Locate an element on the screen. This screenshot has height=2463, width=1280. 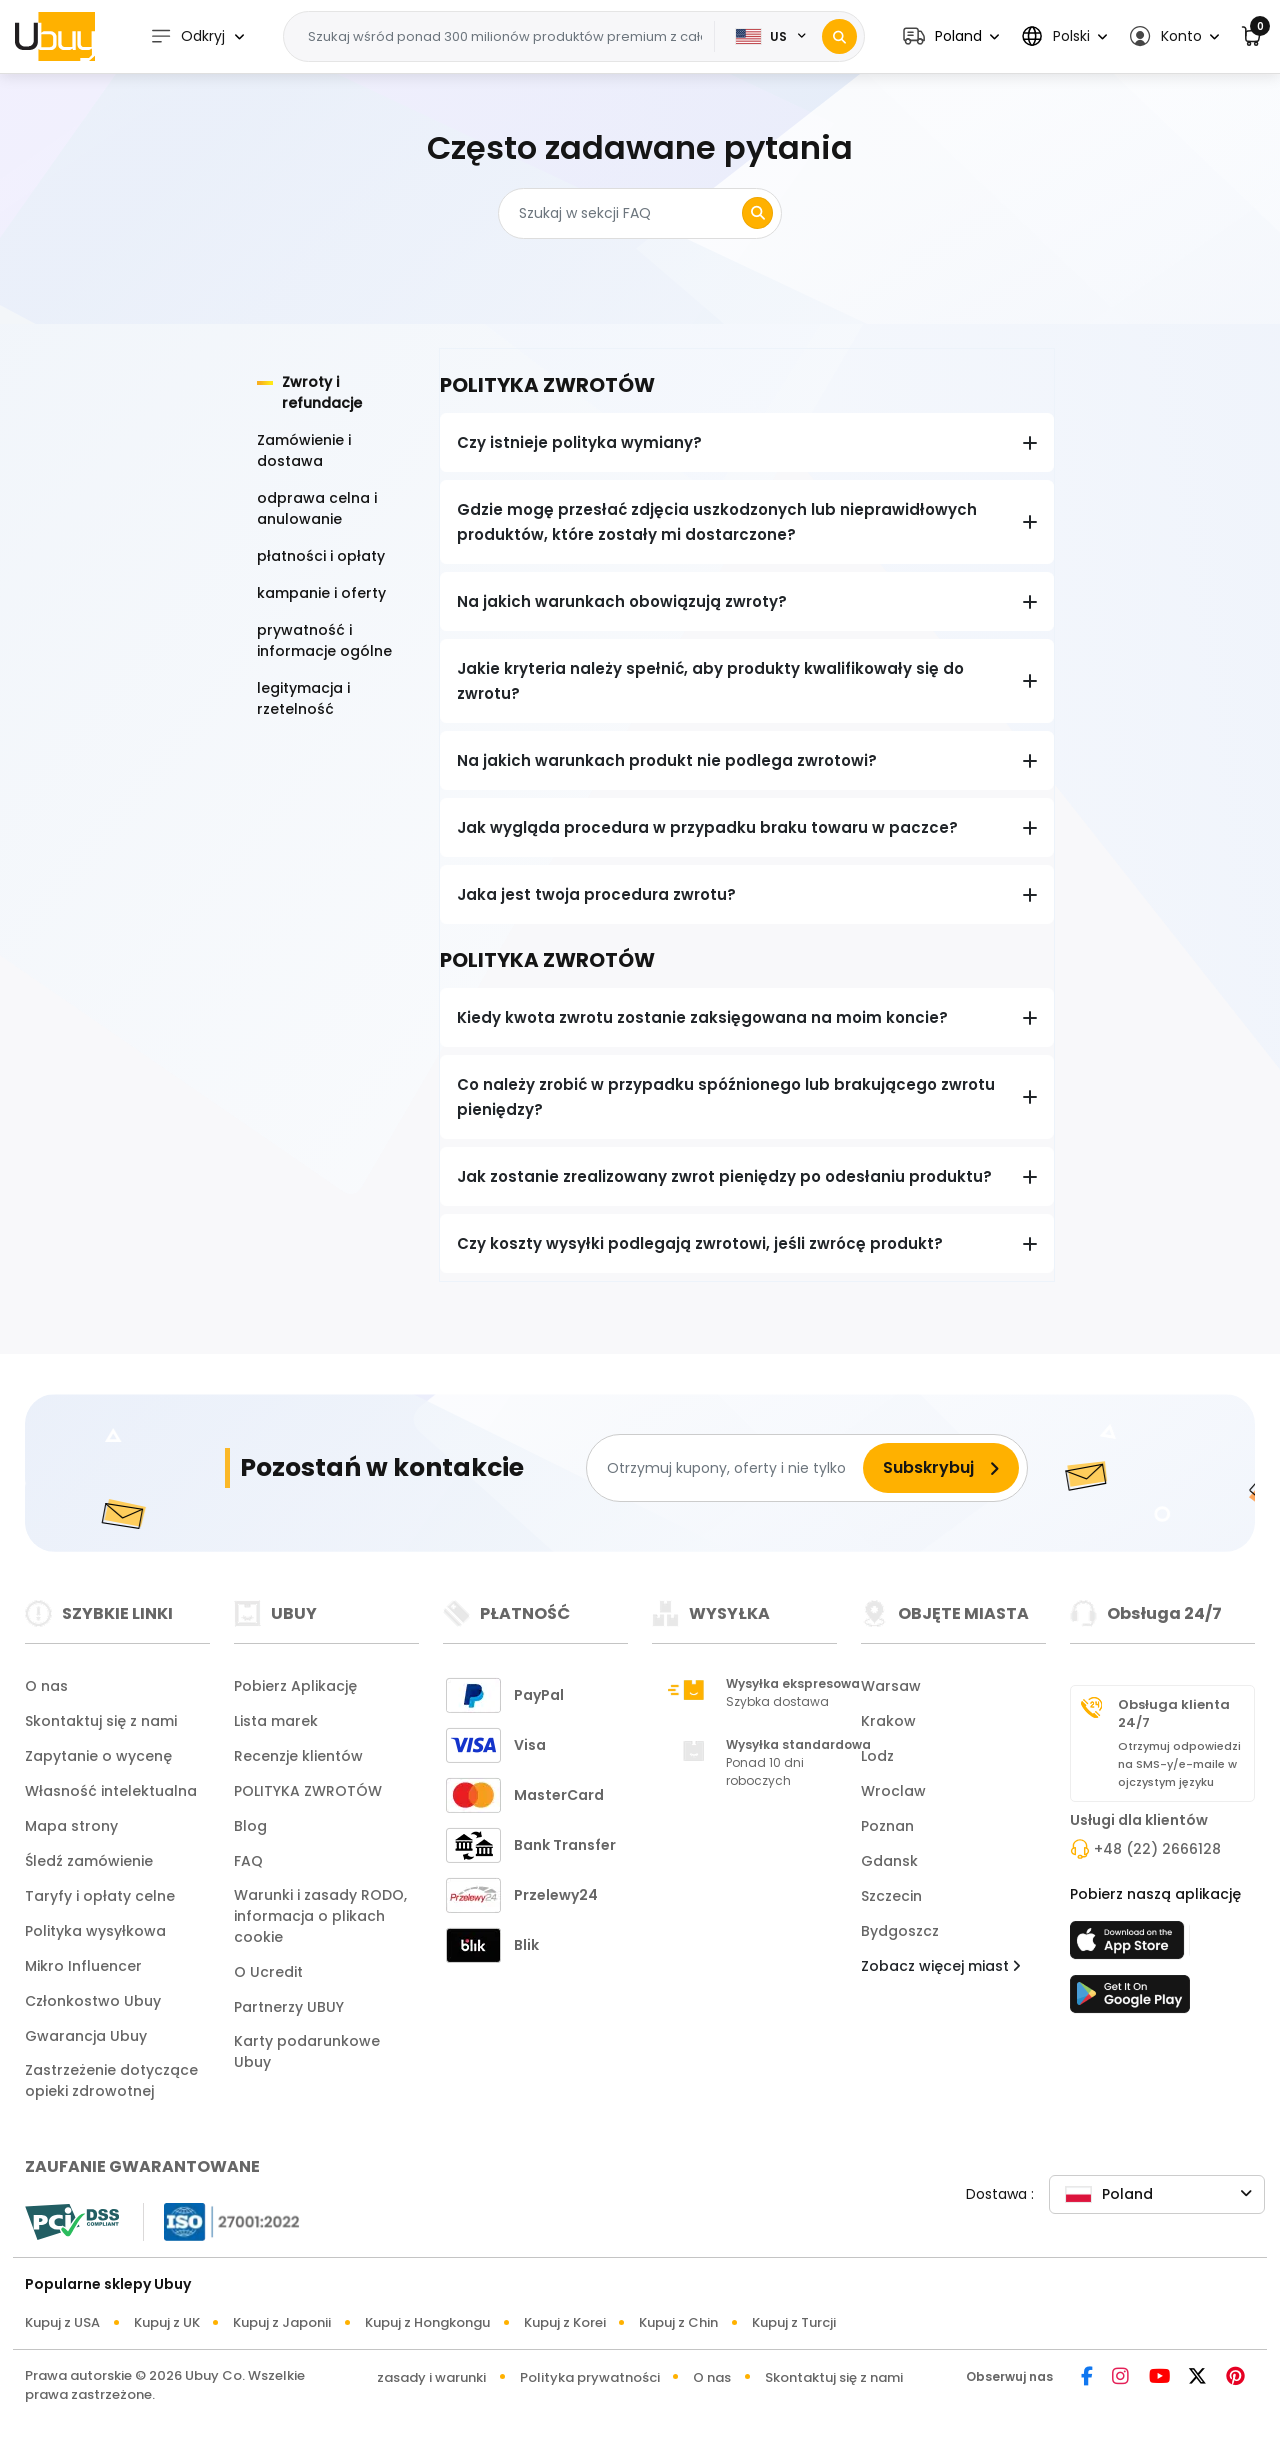
Kupuj z UK is located at coordinates (167, 2322).